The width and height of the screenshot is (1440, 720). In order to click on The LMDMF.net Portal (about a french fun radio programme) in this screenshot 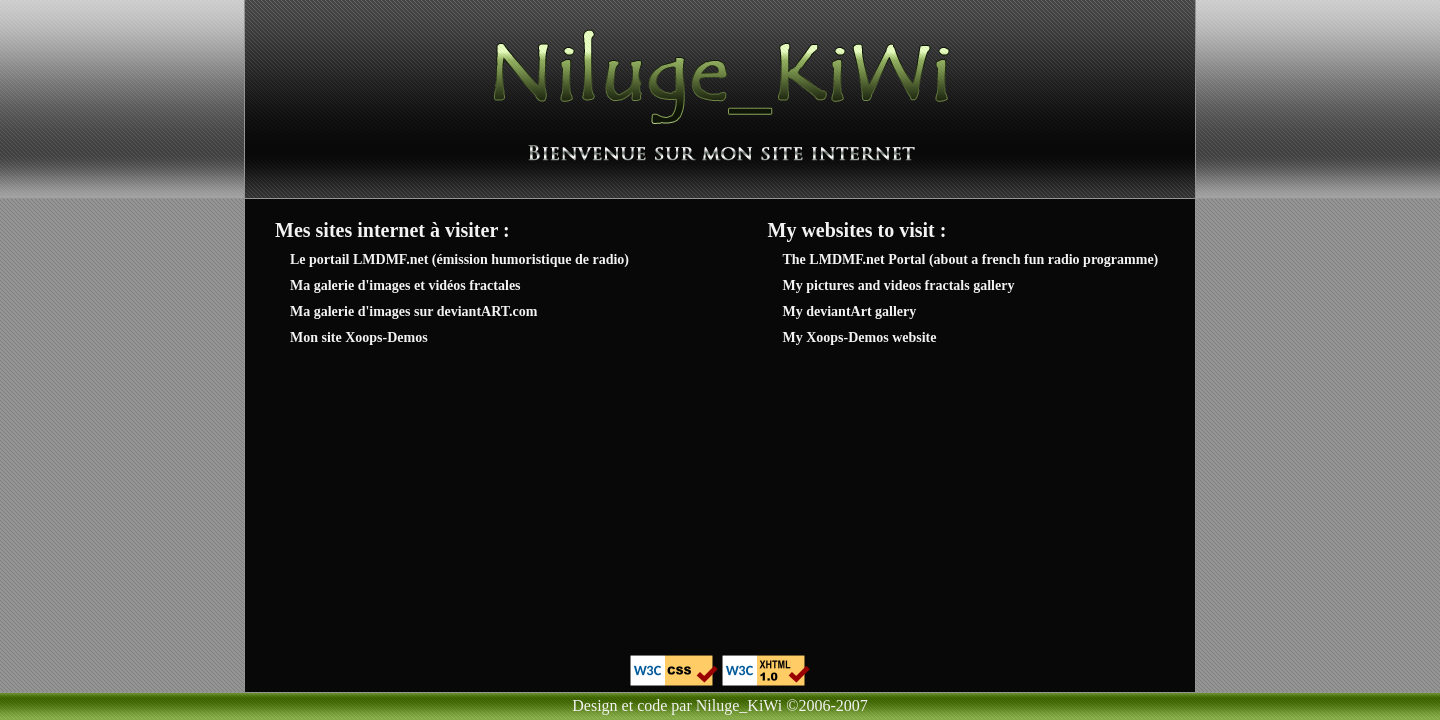, I will do `click(971, 259)`.